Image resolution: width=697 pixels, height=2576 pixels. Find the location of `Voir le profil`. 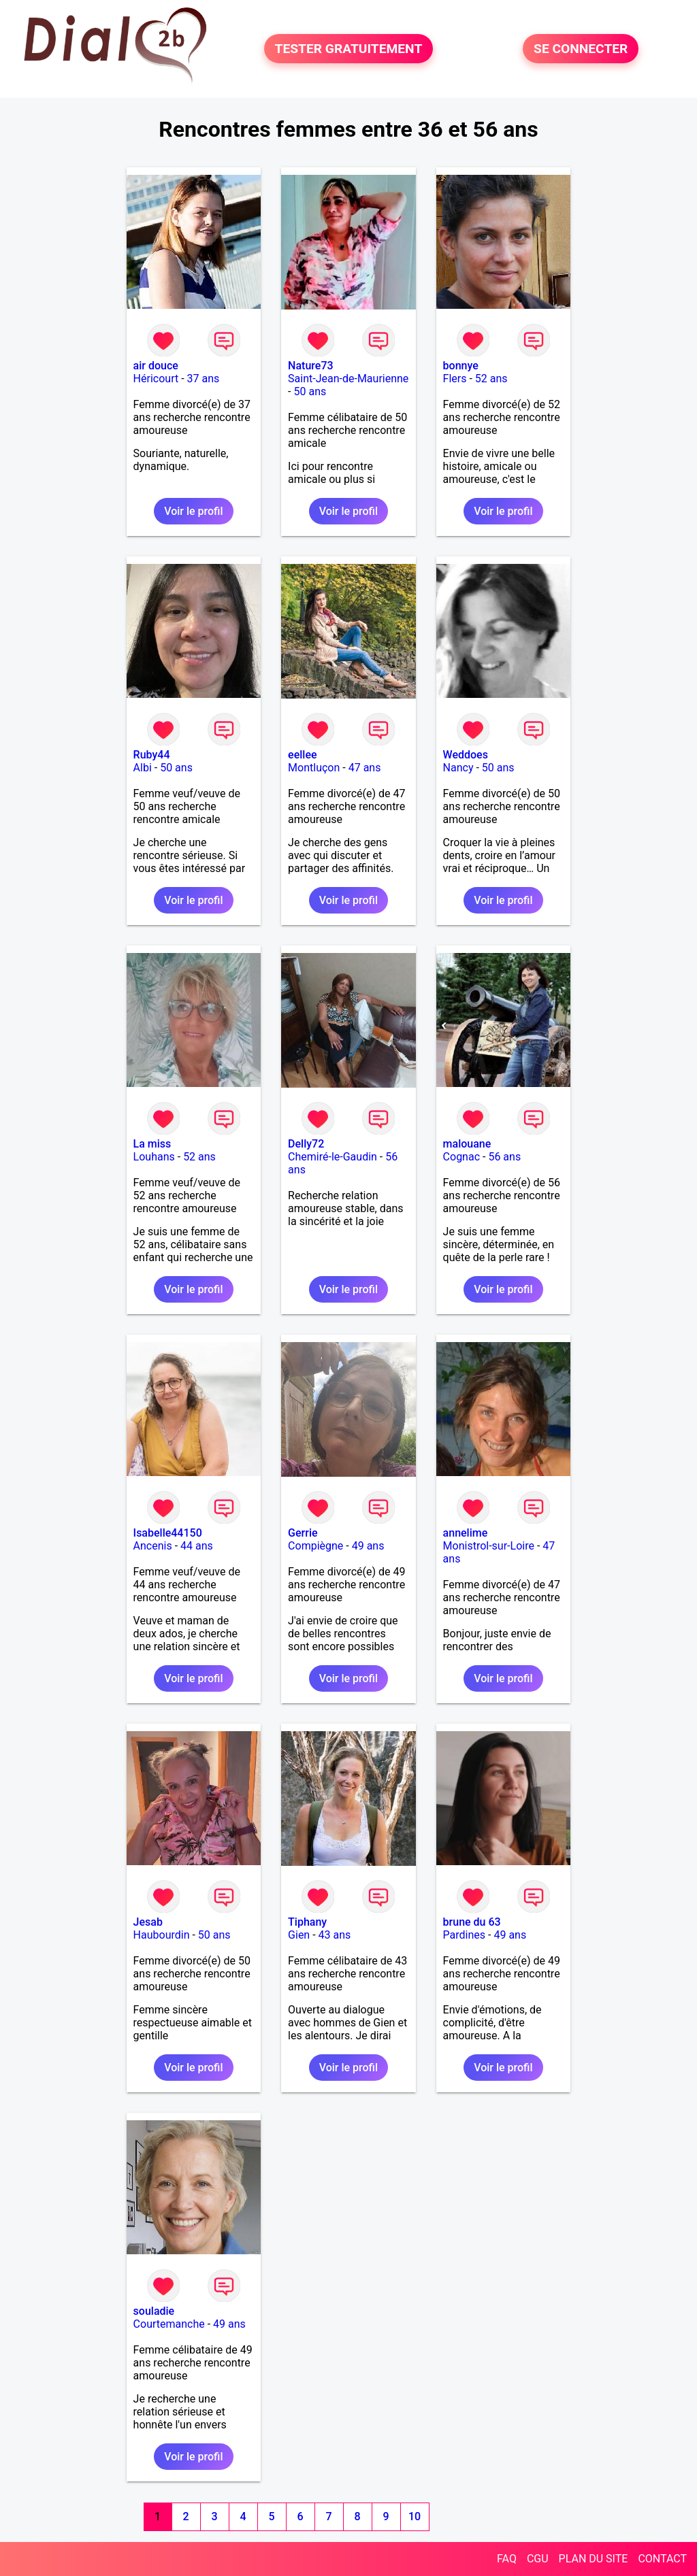

Voir le profil is located at coordinates (193, 511).